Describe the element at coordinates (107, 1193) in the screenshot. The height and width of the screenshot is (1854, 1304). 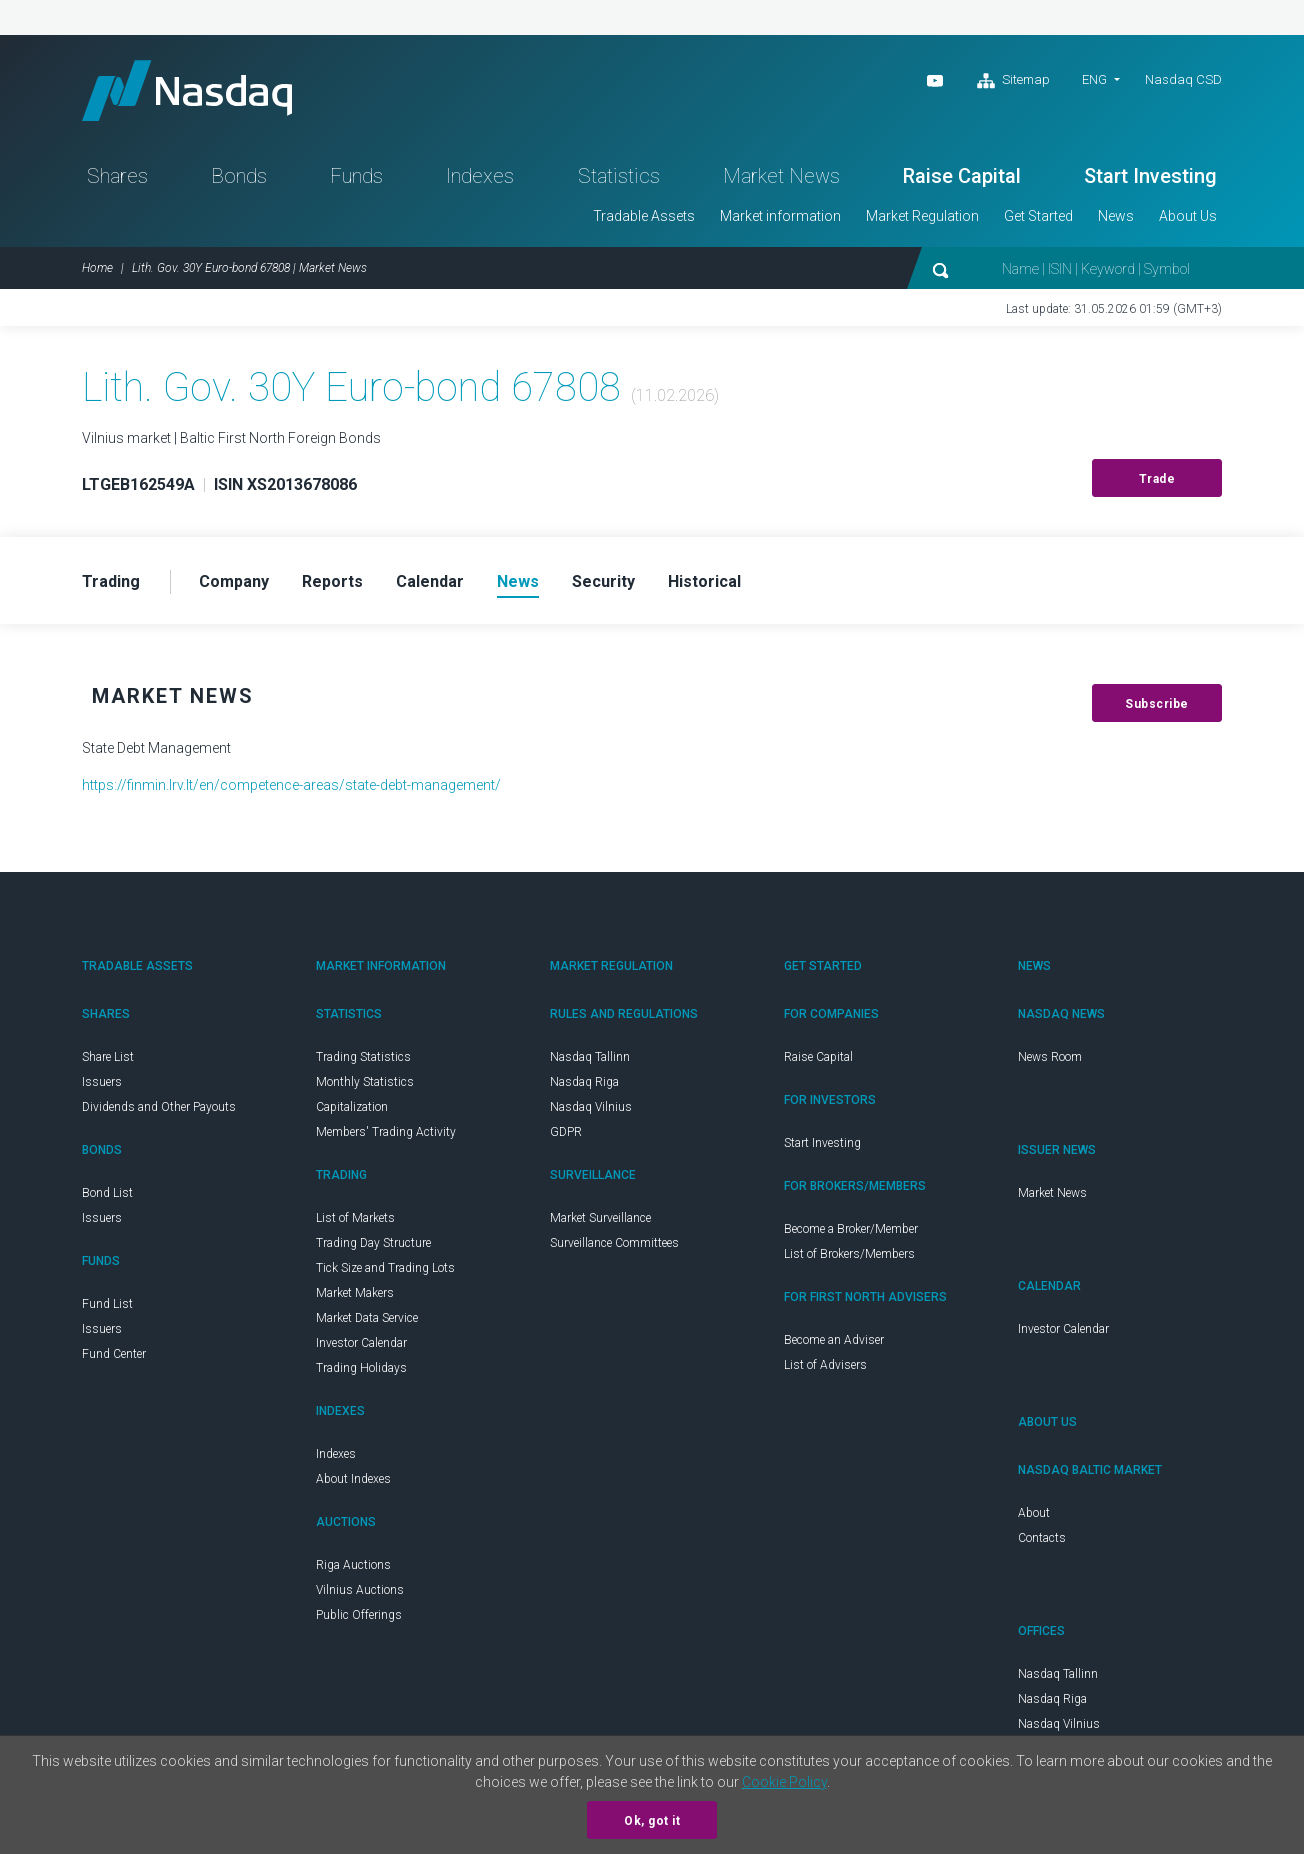
I see `Bond List` at that location.